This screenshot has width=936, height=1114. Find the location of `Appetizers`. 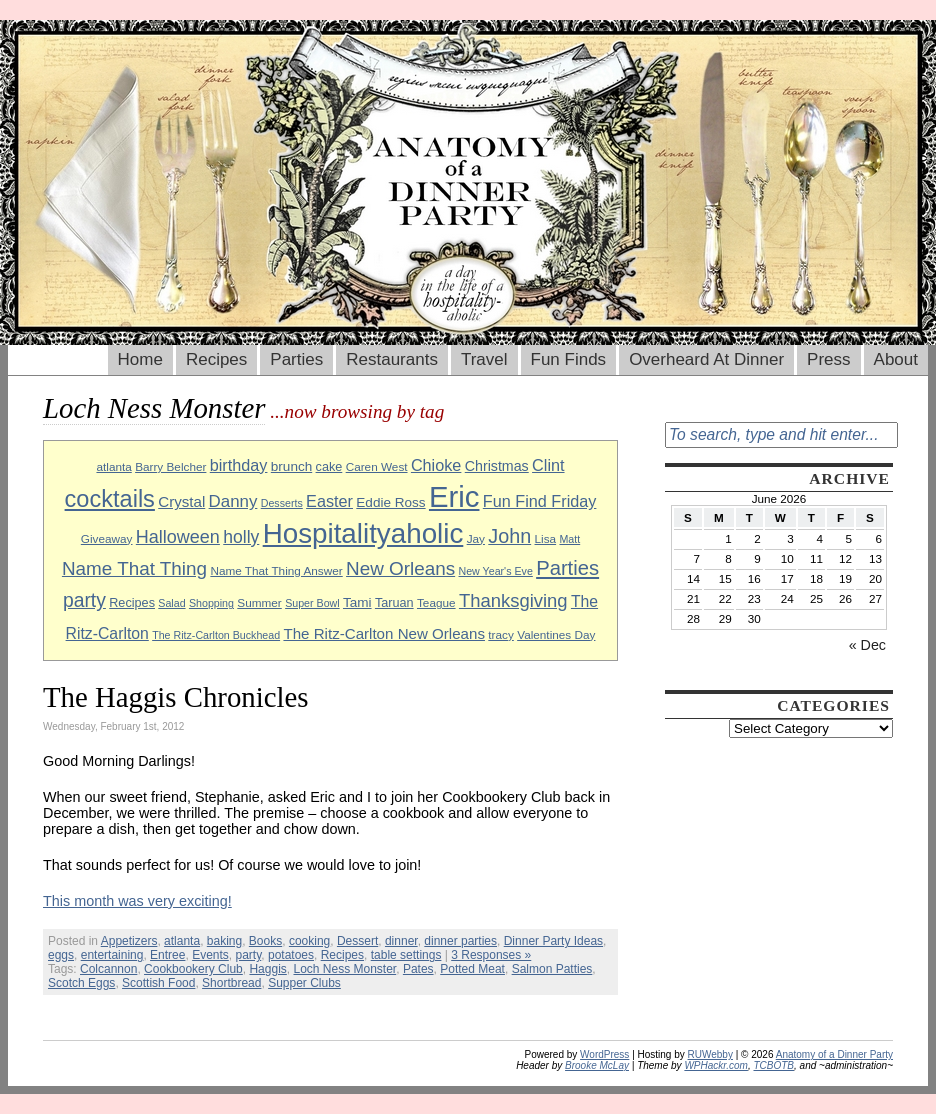

Appetizers is located at coordinates (129, 941).